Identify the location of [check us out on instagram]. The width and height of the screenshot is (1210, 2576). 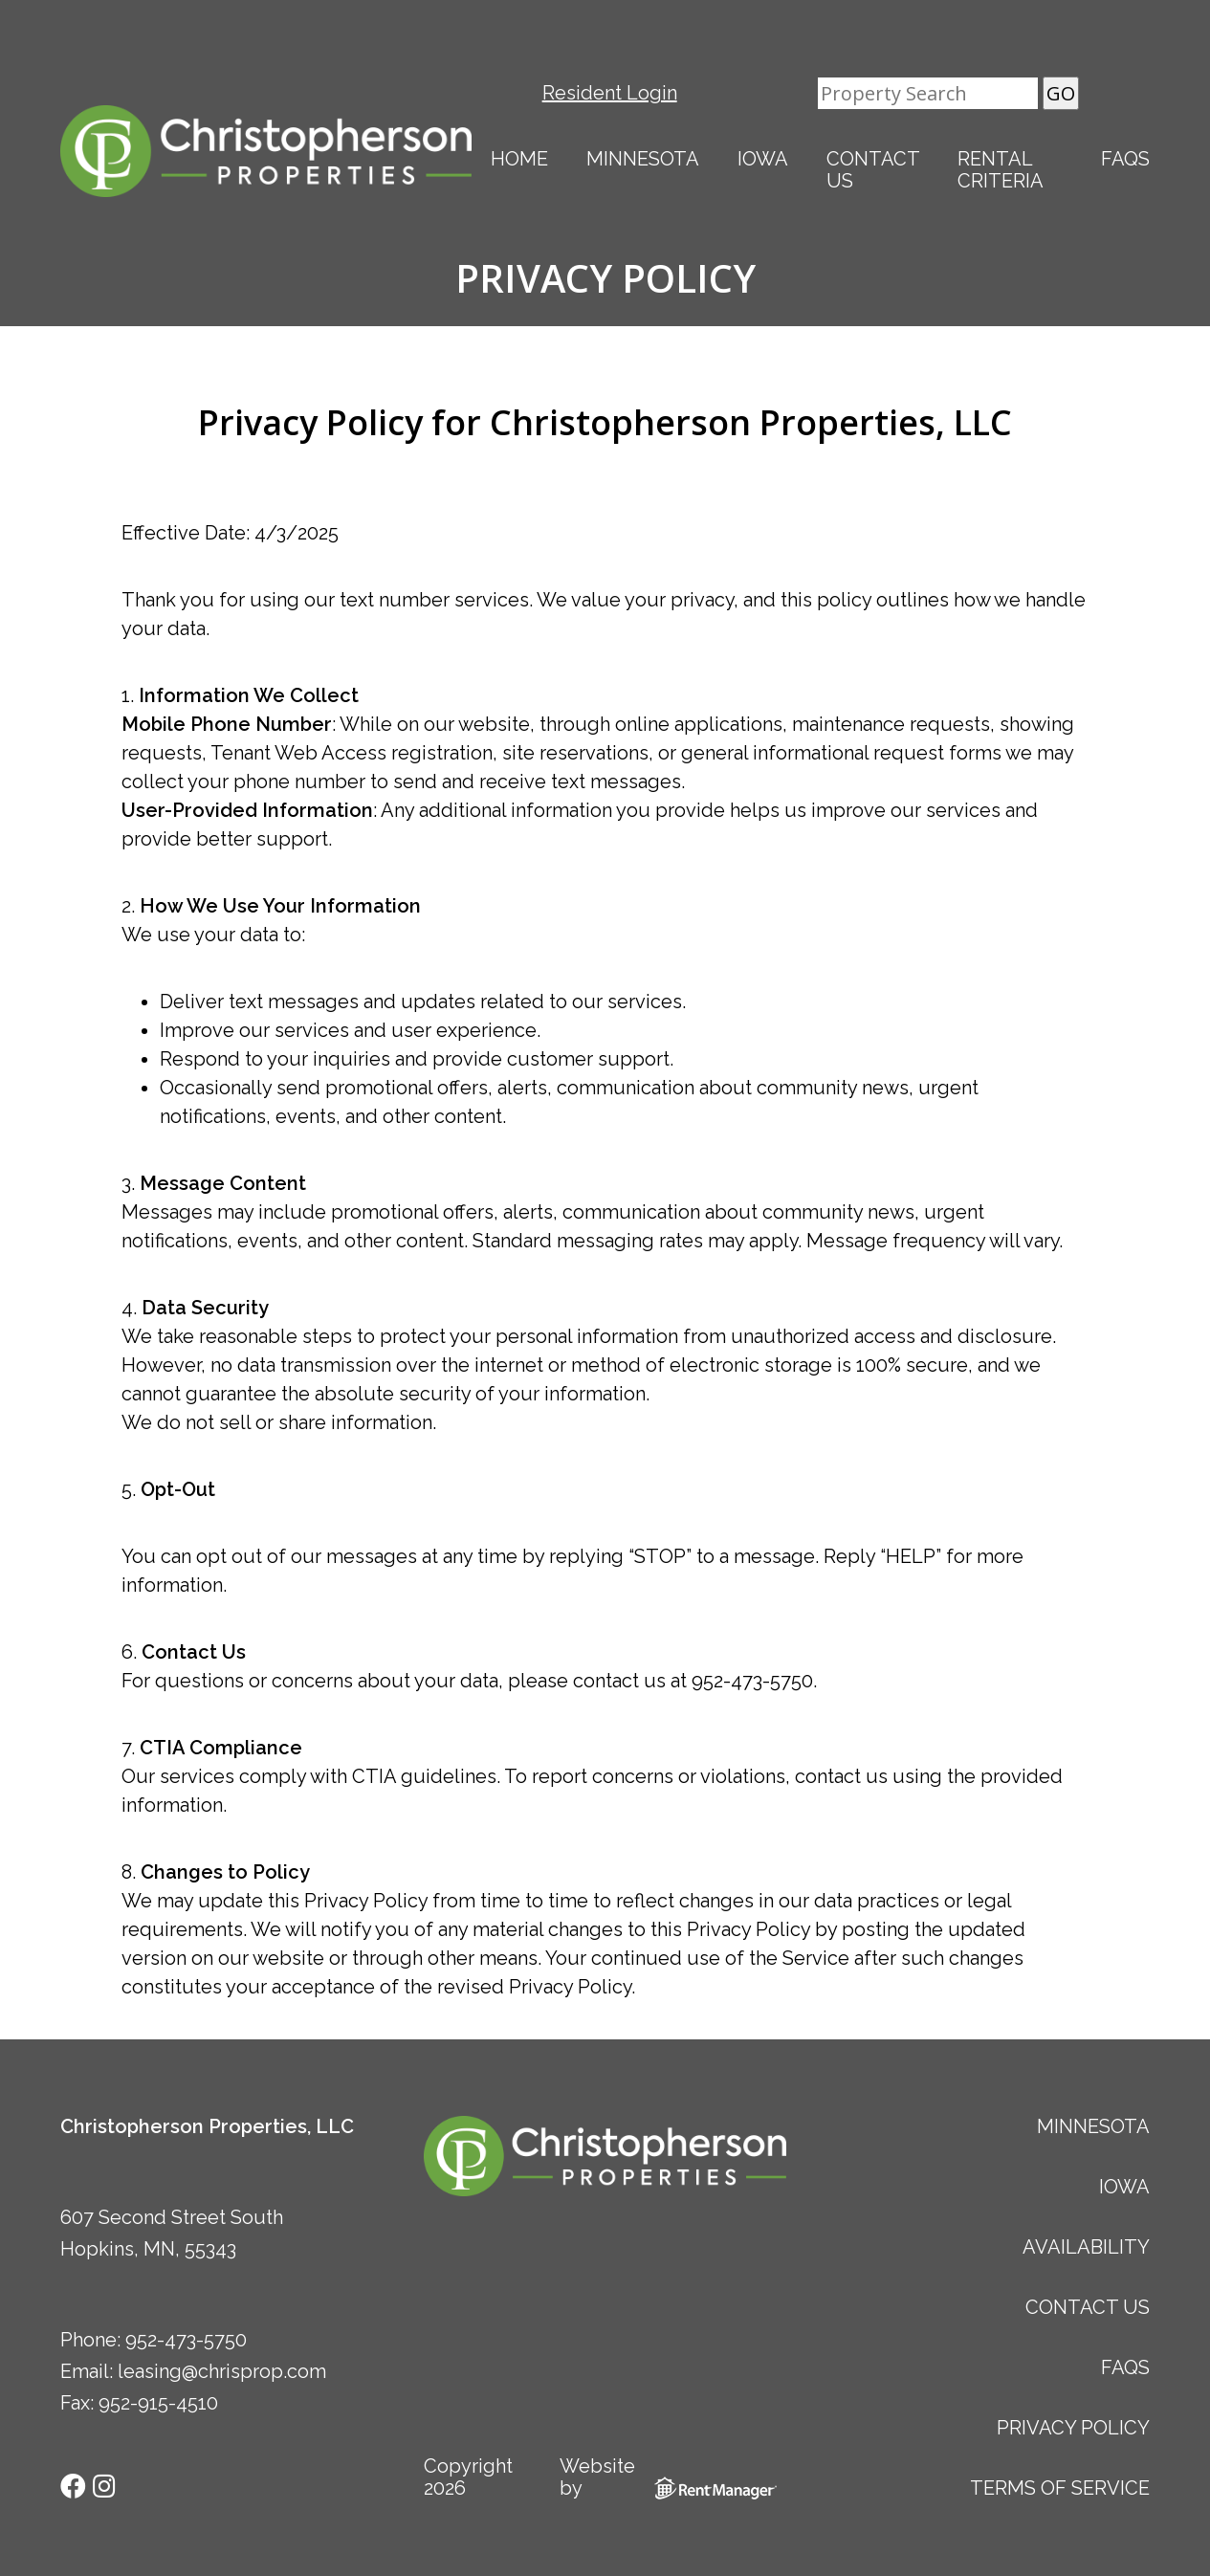
(104, 2485).